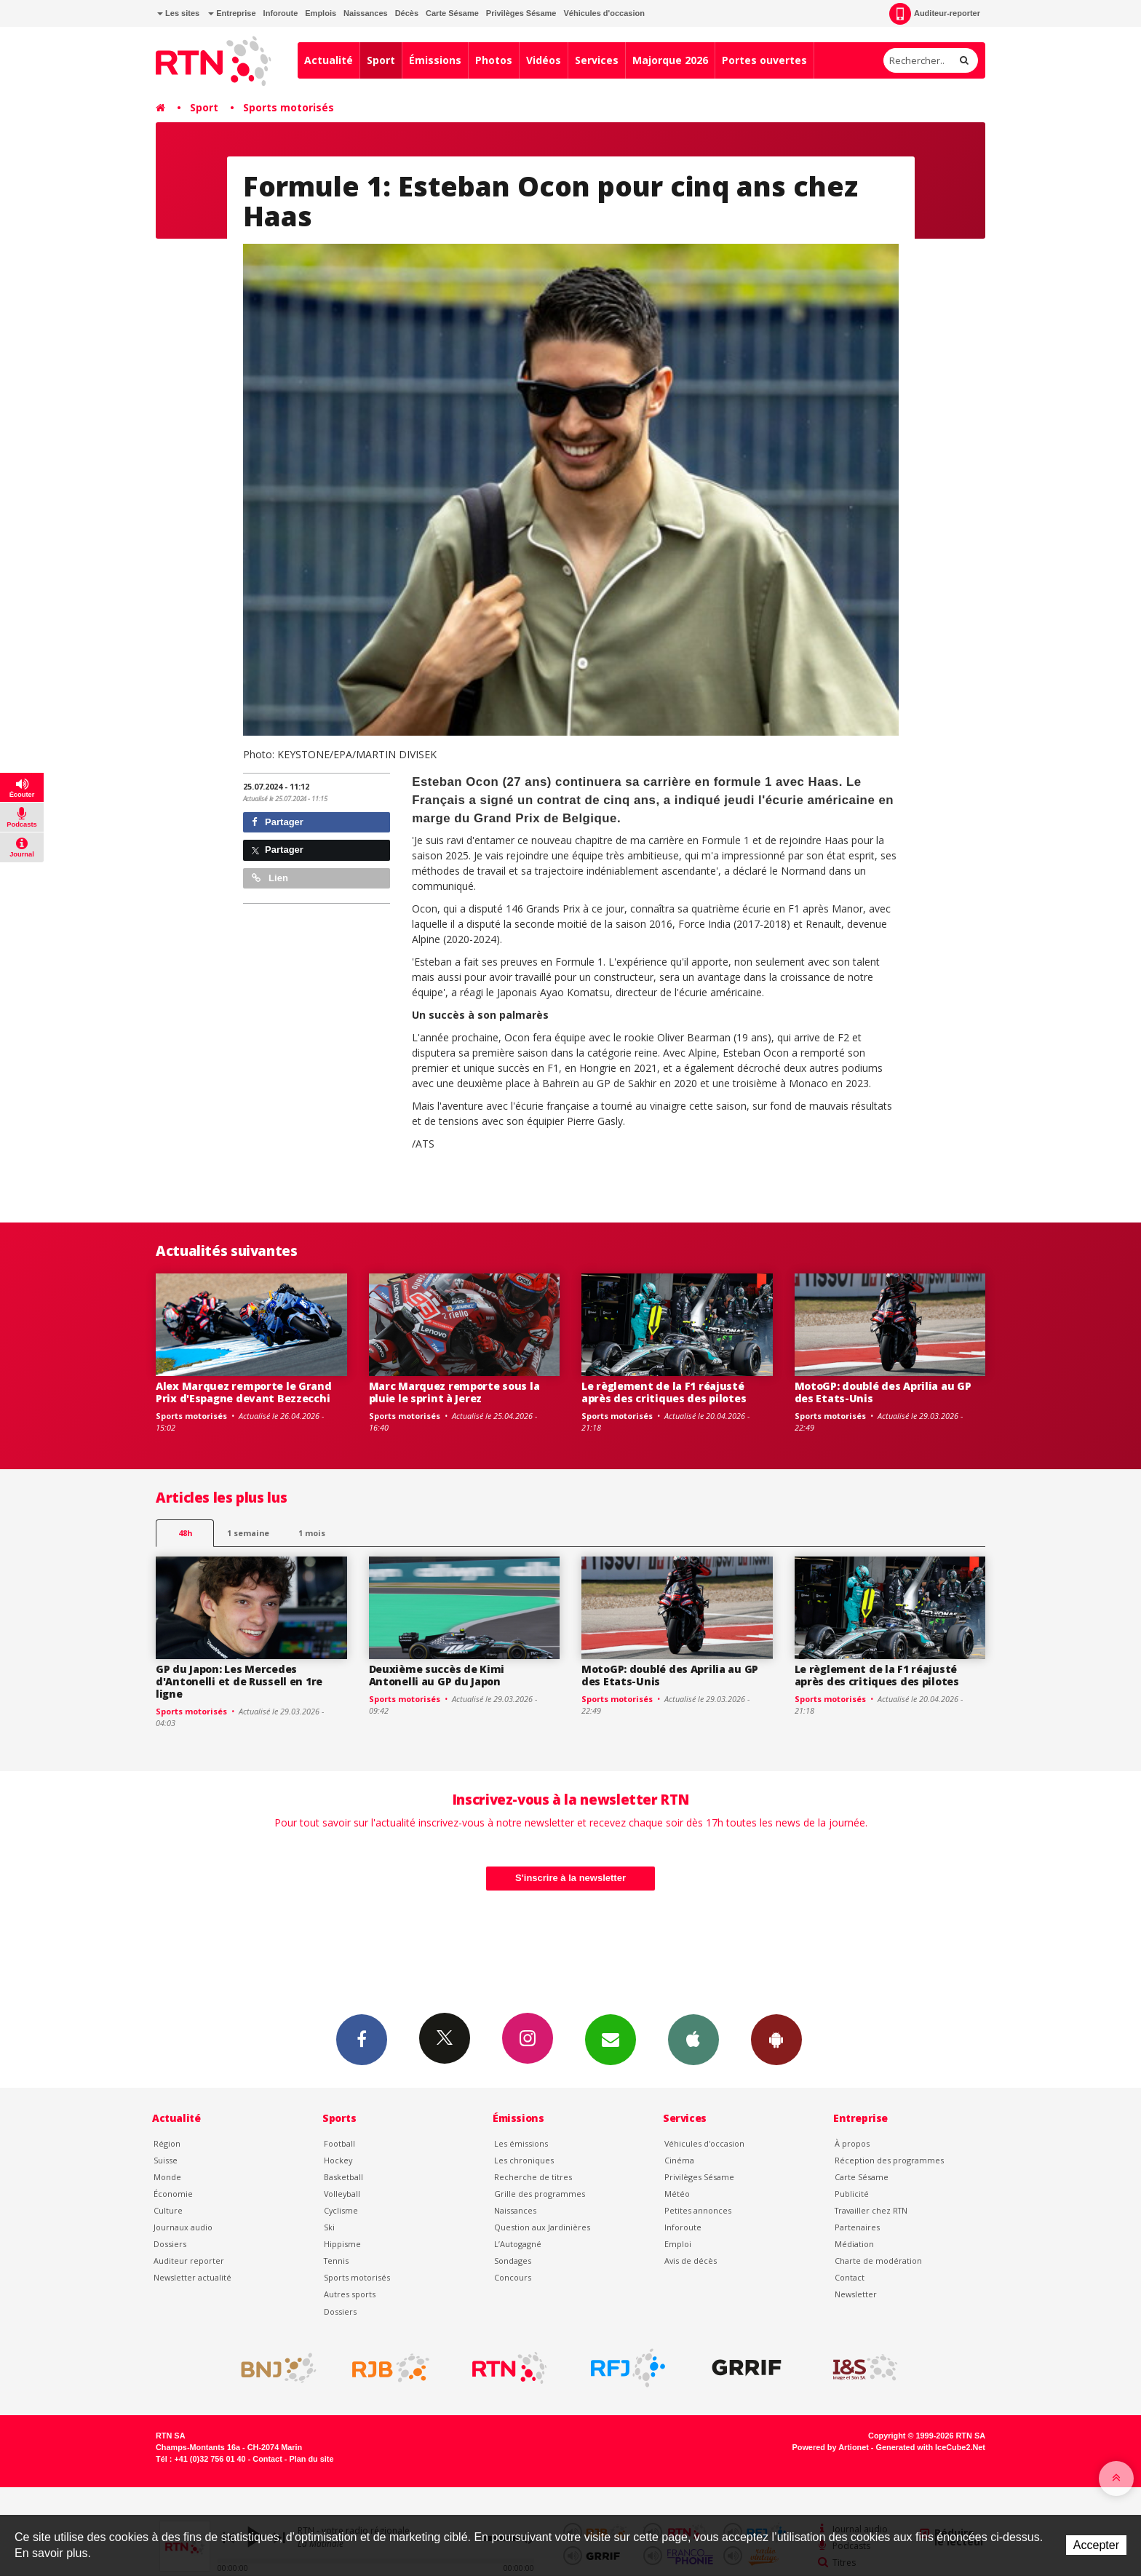 This screenshot has width=1141, height=2576. What do you see at coordinates (189, 2260) in the screenshot?
I see `Auditeur reporter` at bounding box center [189, 2260].